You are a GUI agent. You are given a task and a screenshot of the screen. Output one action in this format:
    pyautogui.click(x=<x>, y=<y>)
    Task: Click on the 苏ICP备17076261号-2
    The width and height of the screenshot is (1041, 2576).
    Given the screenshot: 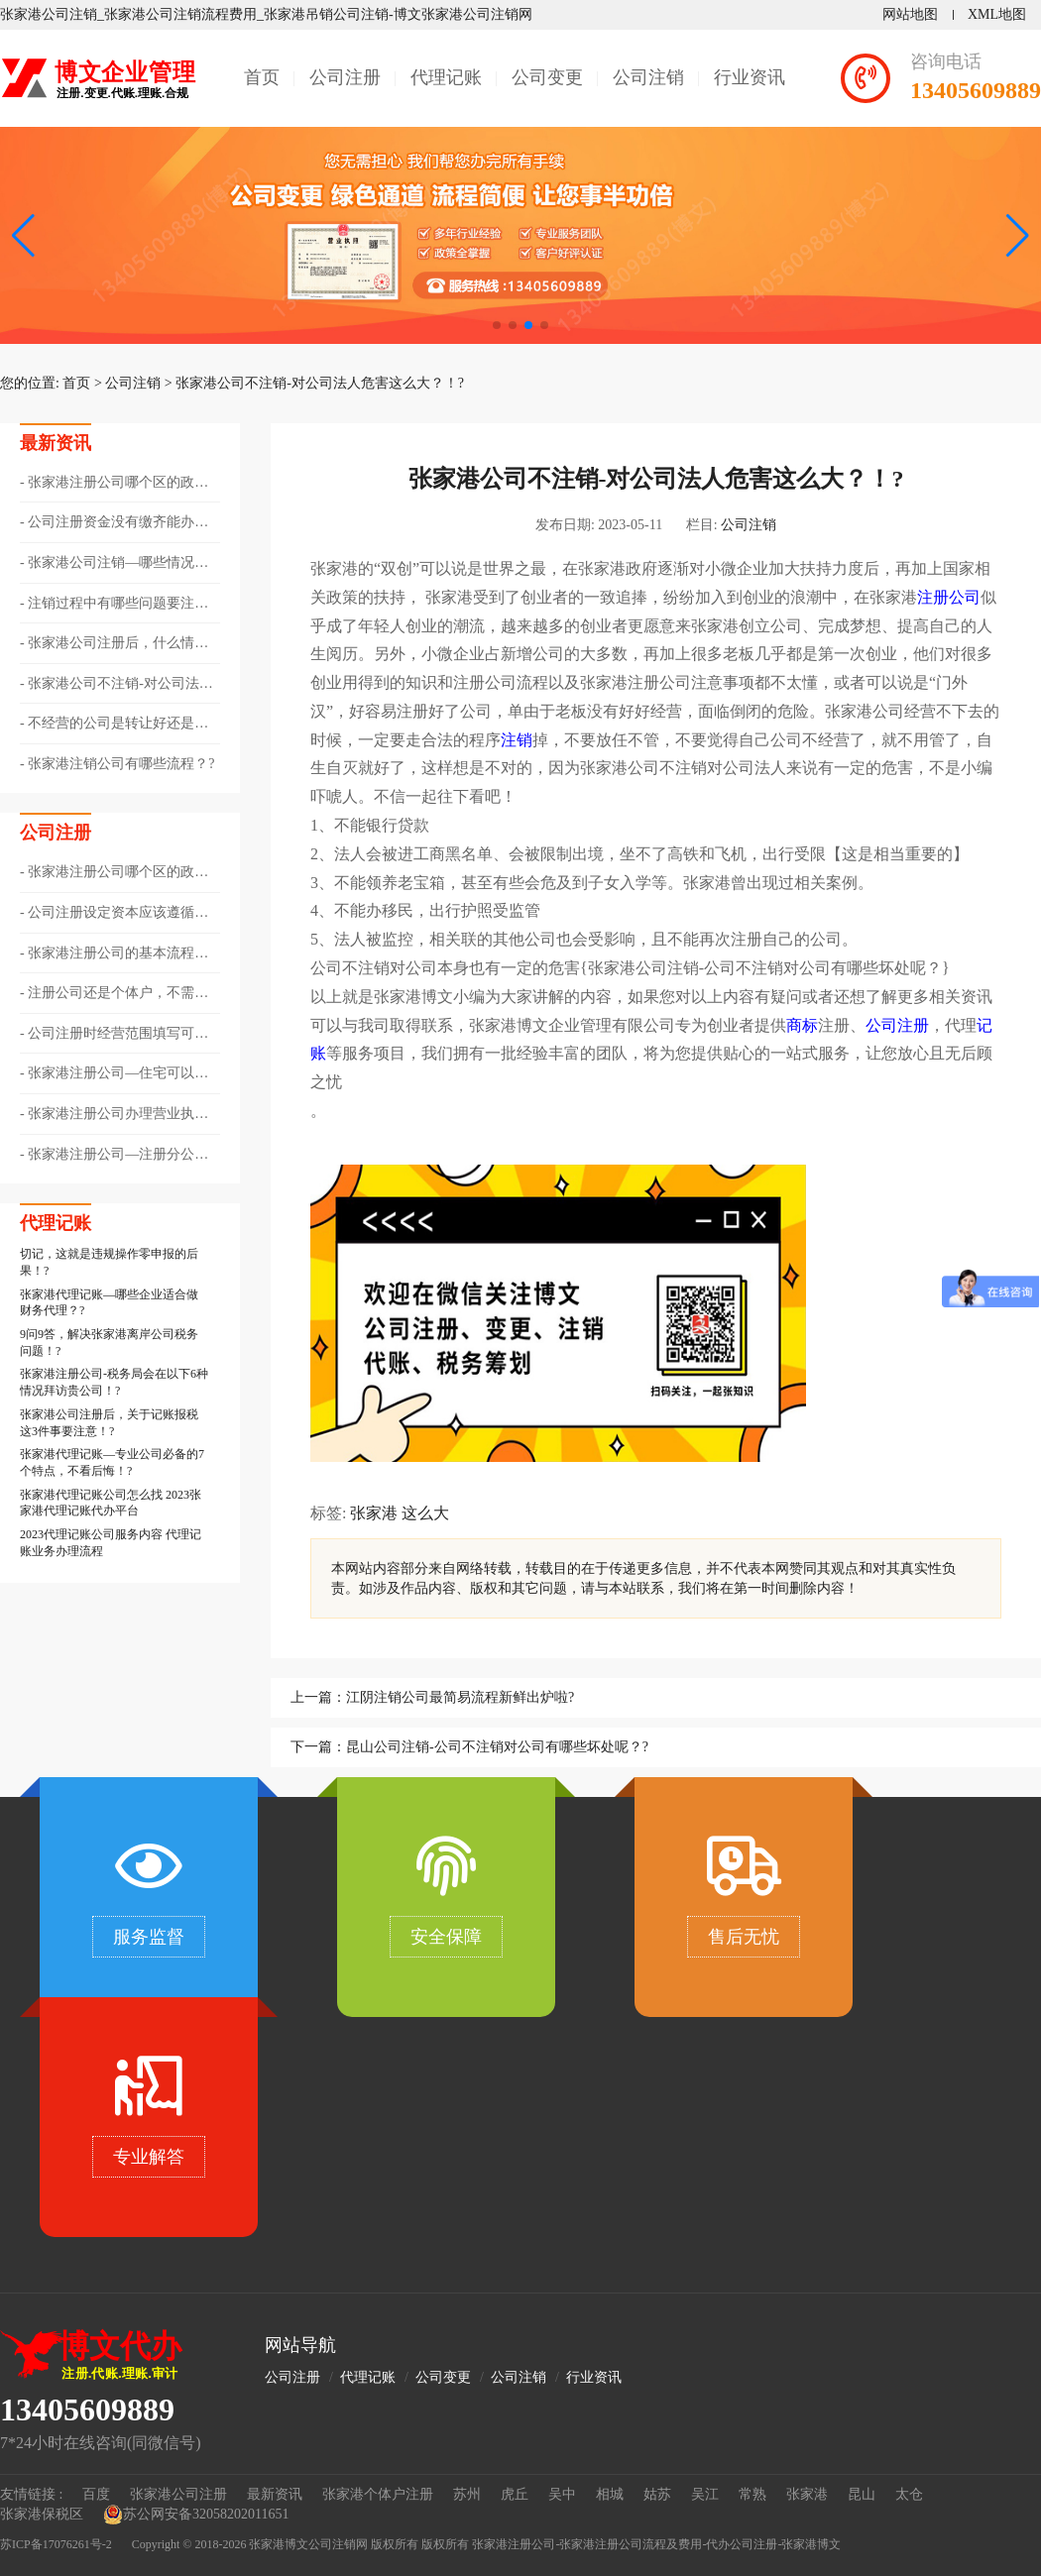 What is the action you would take?
    pyautogui.click(x=56, y=2544)
    